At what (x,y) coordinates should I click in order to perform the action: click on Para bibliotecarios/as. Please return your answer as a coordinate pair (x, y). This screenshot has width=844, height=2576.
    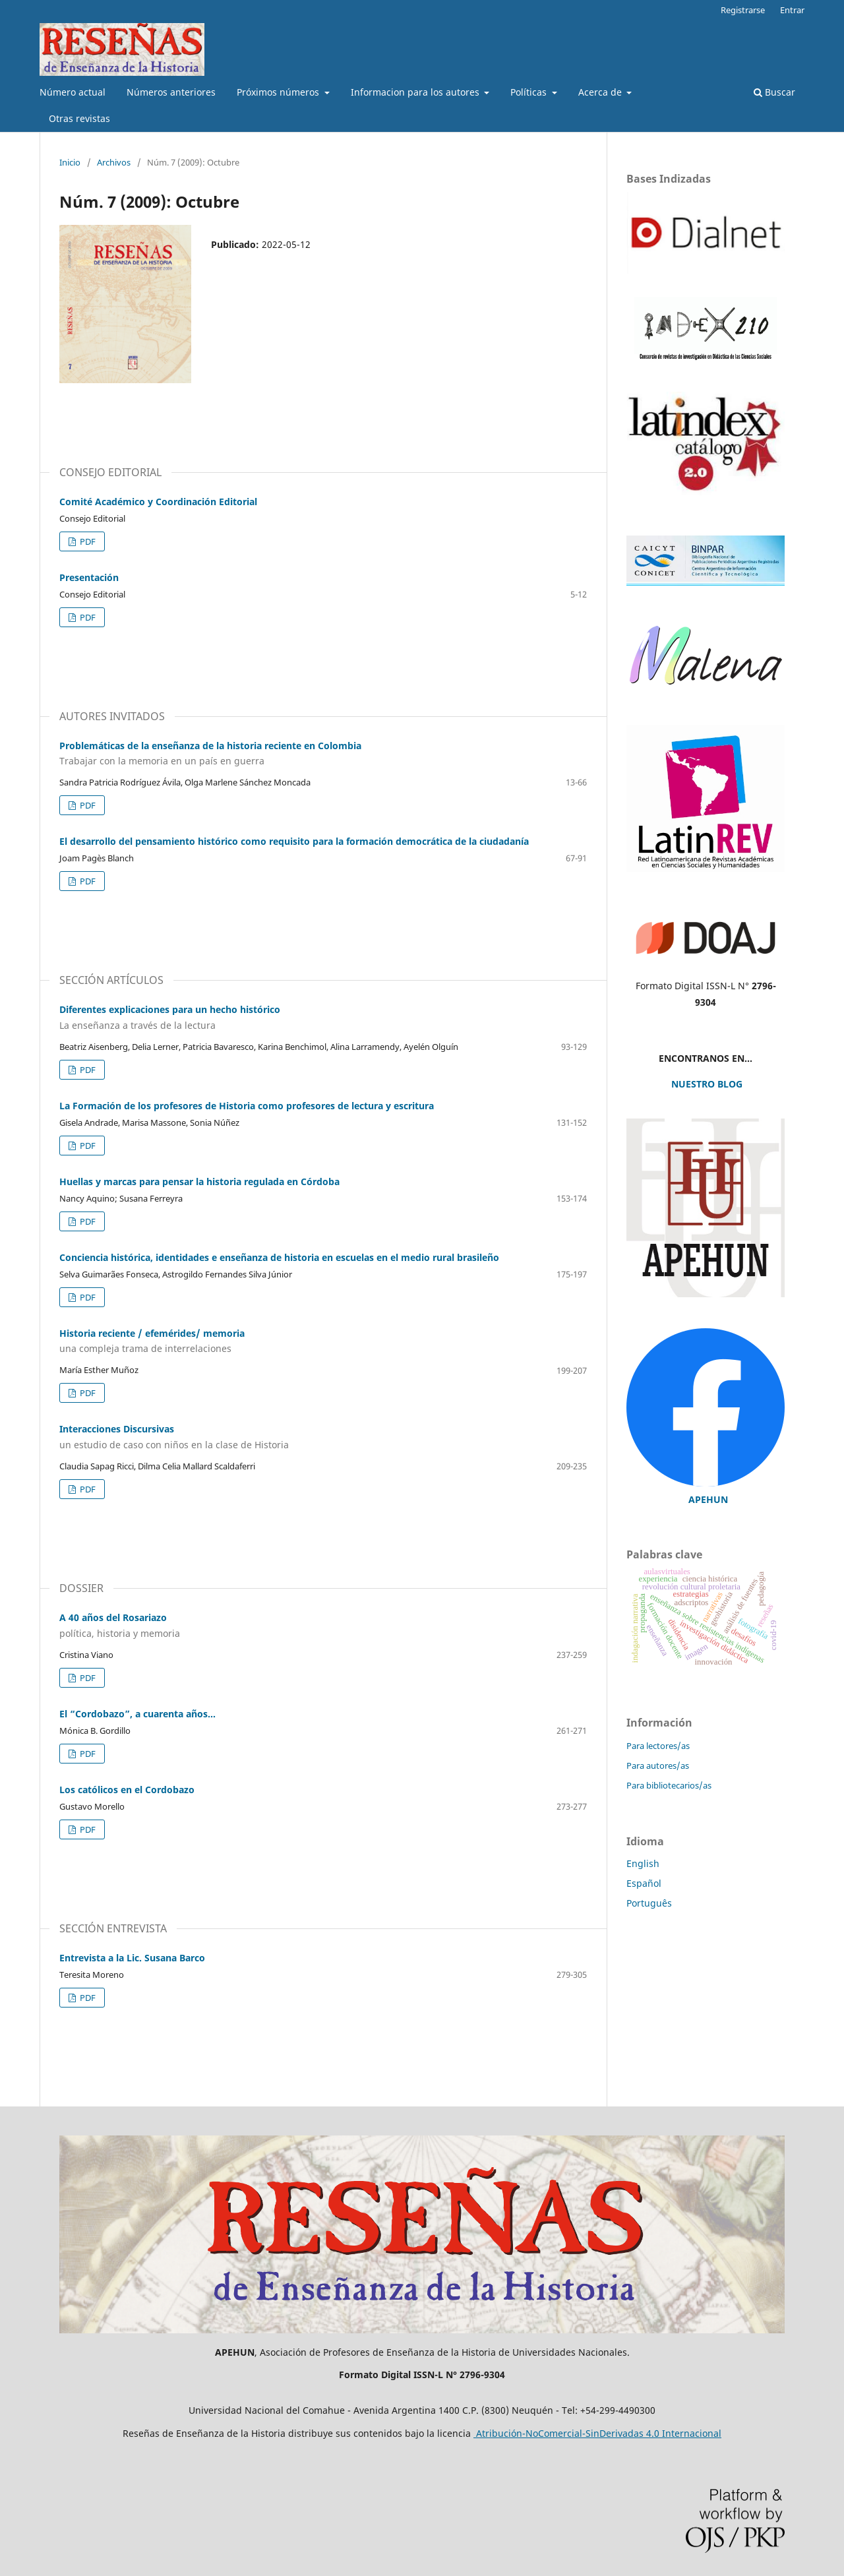
    Looking at the image, I should click on (668, 1785).